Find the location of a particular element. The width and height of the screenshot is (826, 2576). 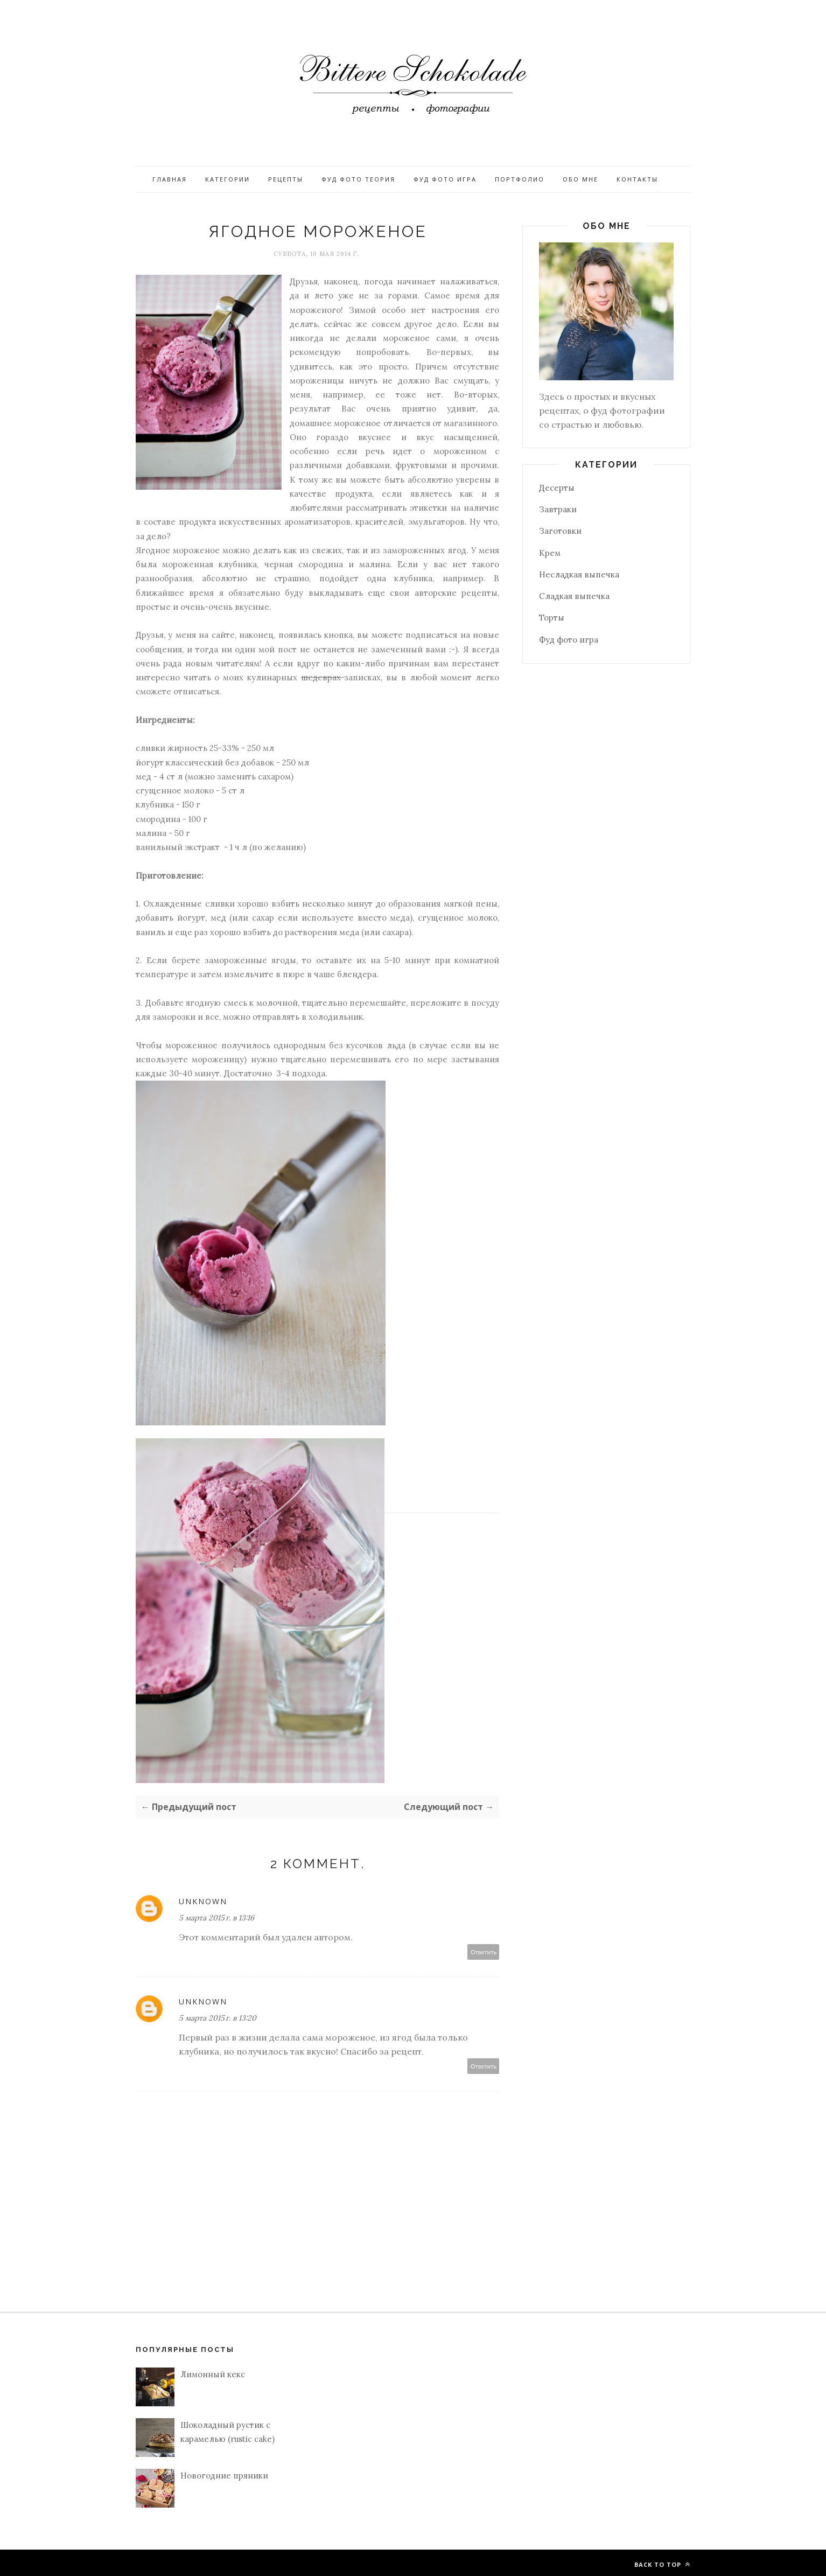

Лимонный кекс is located at coordinates (212, 2374).